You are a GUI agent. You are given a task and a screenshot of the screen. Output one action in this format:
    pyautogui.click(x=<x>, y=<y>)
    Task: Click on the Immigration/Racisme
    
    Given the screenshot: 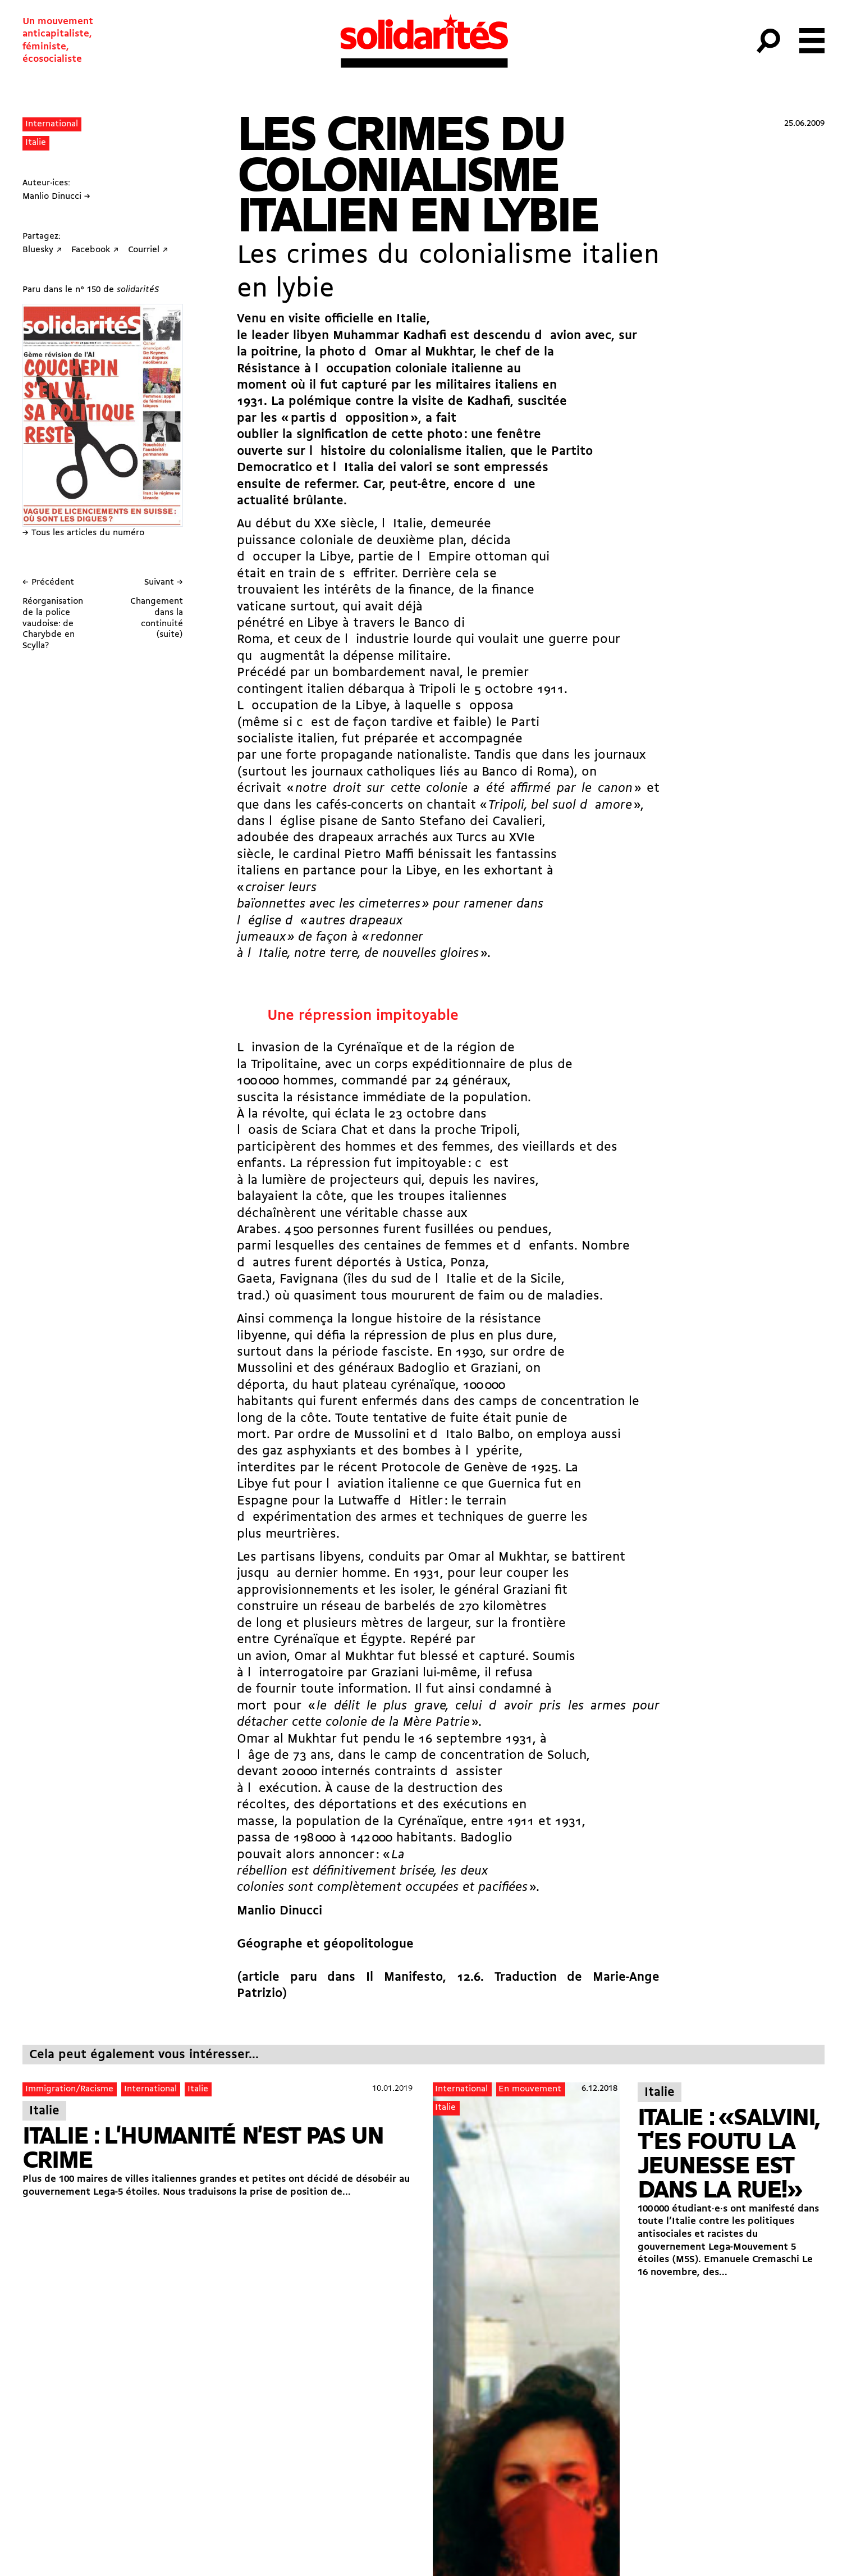 What is the action you would take?
    pyautogui.click(x=69, y=2089)
    